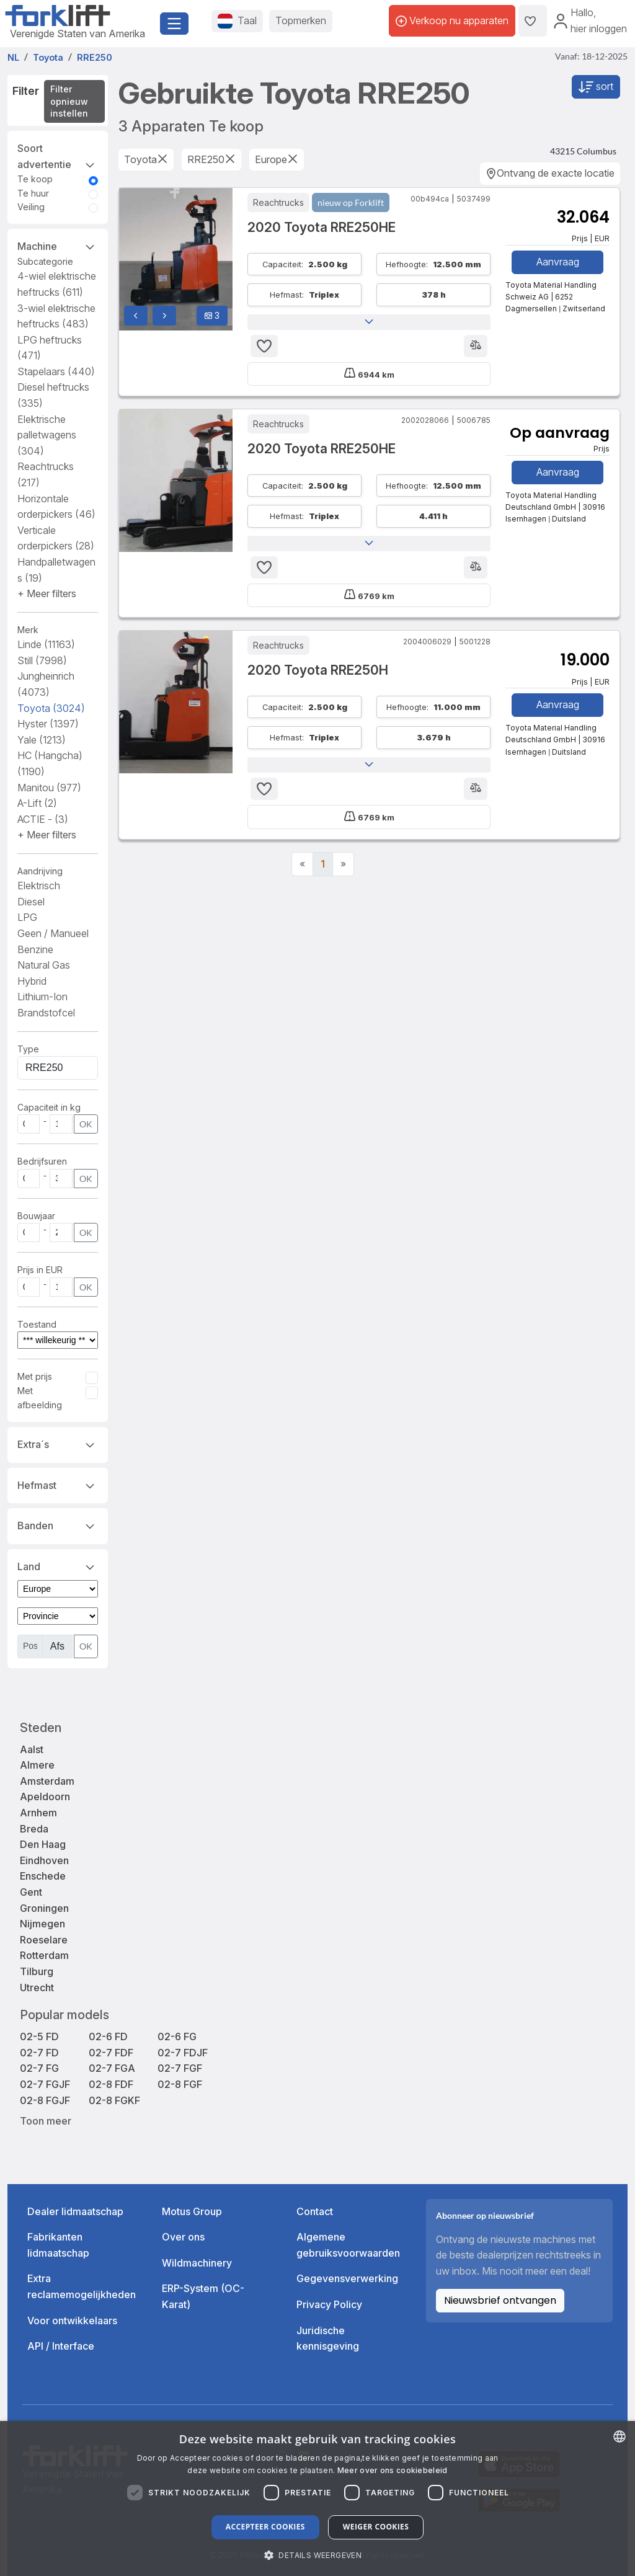 This screenshot has width=635, height=2576. I want to click on Topmerken, so click(300, 20).